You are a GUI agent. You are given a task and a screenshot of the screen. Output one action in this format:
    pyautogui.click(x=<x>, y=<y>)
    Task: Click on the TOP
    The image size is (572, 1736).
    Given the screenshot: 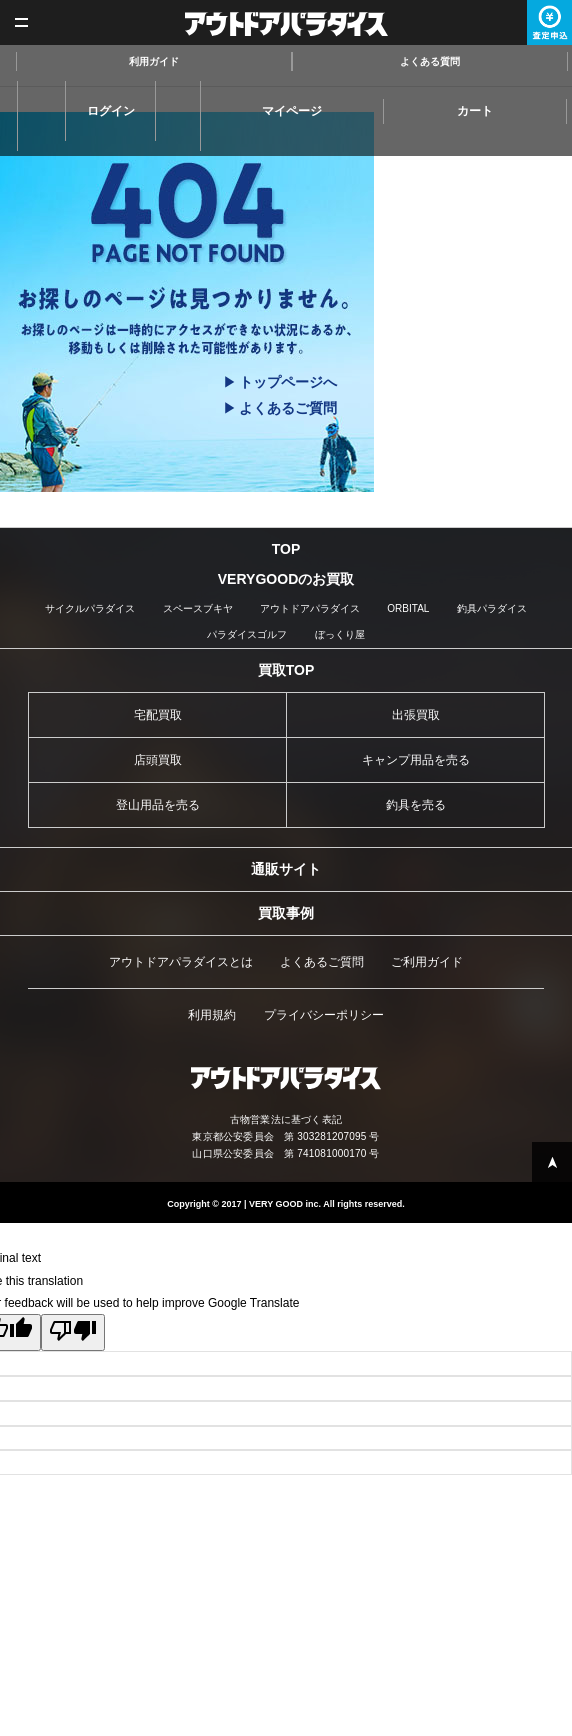 What is the action you would take?
    pyautogui.click(x=286, y=549)
    